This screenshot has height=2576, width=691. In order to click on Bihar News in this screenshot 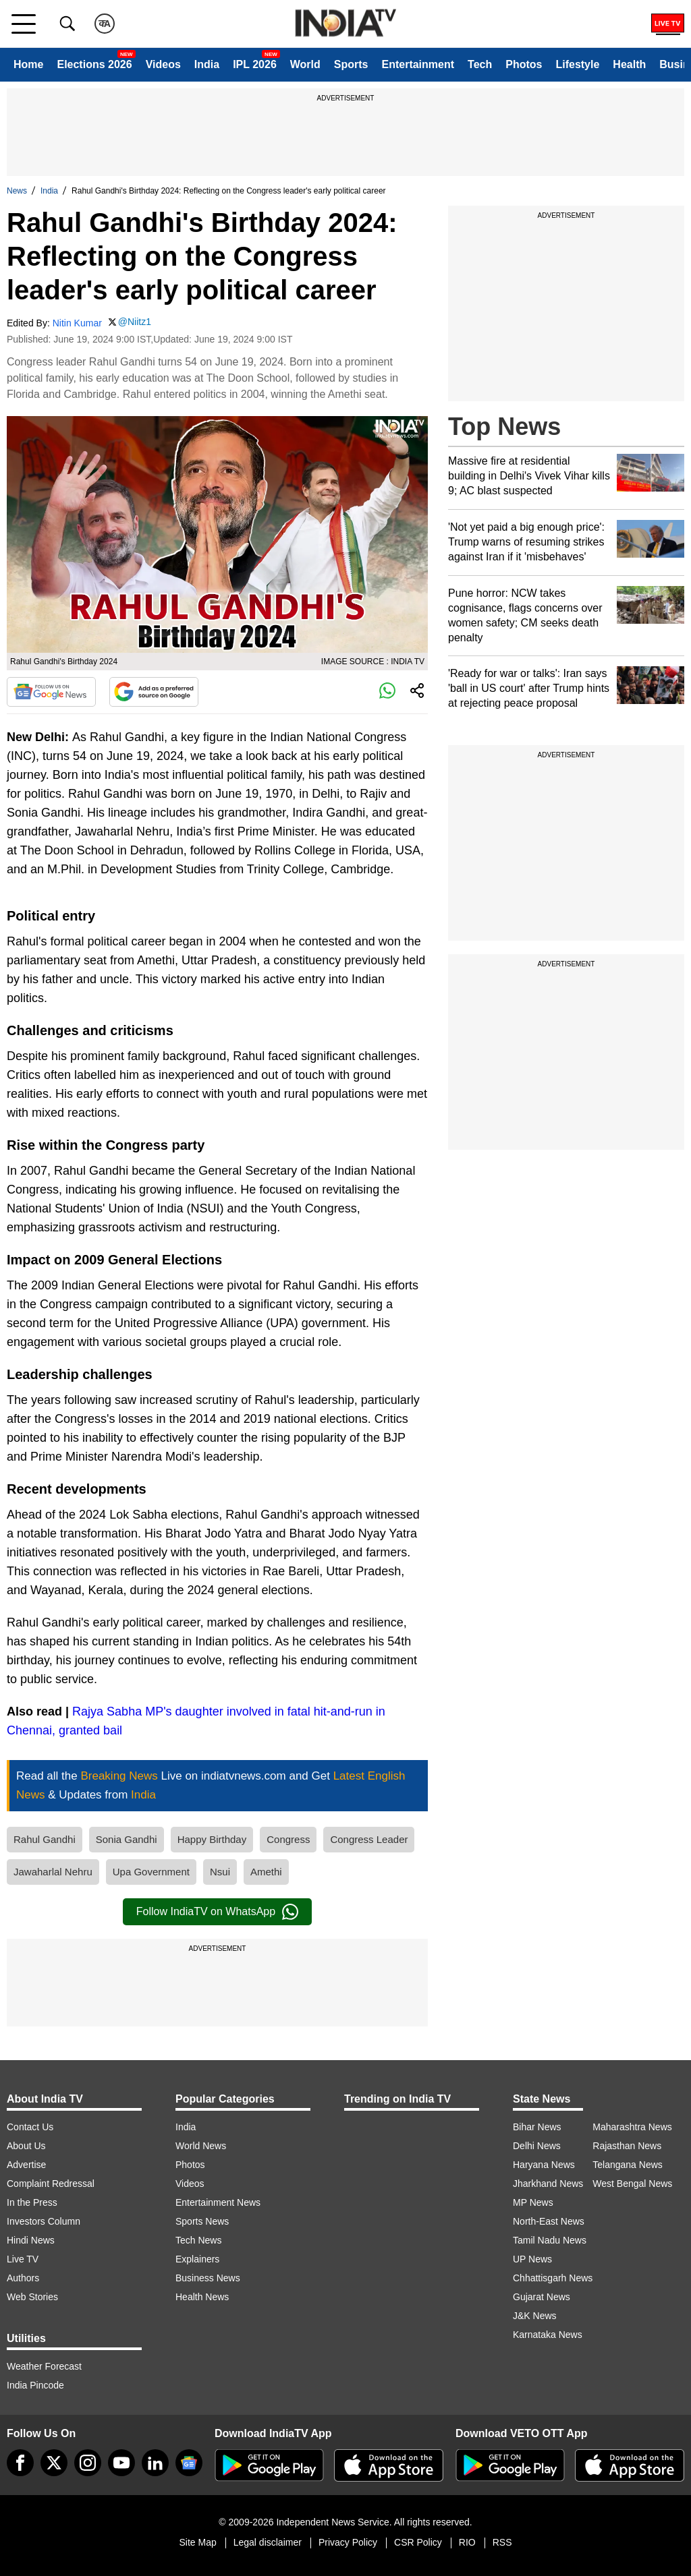, I will do `click(537, 2126)`.